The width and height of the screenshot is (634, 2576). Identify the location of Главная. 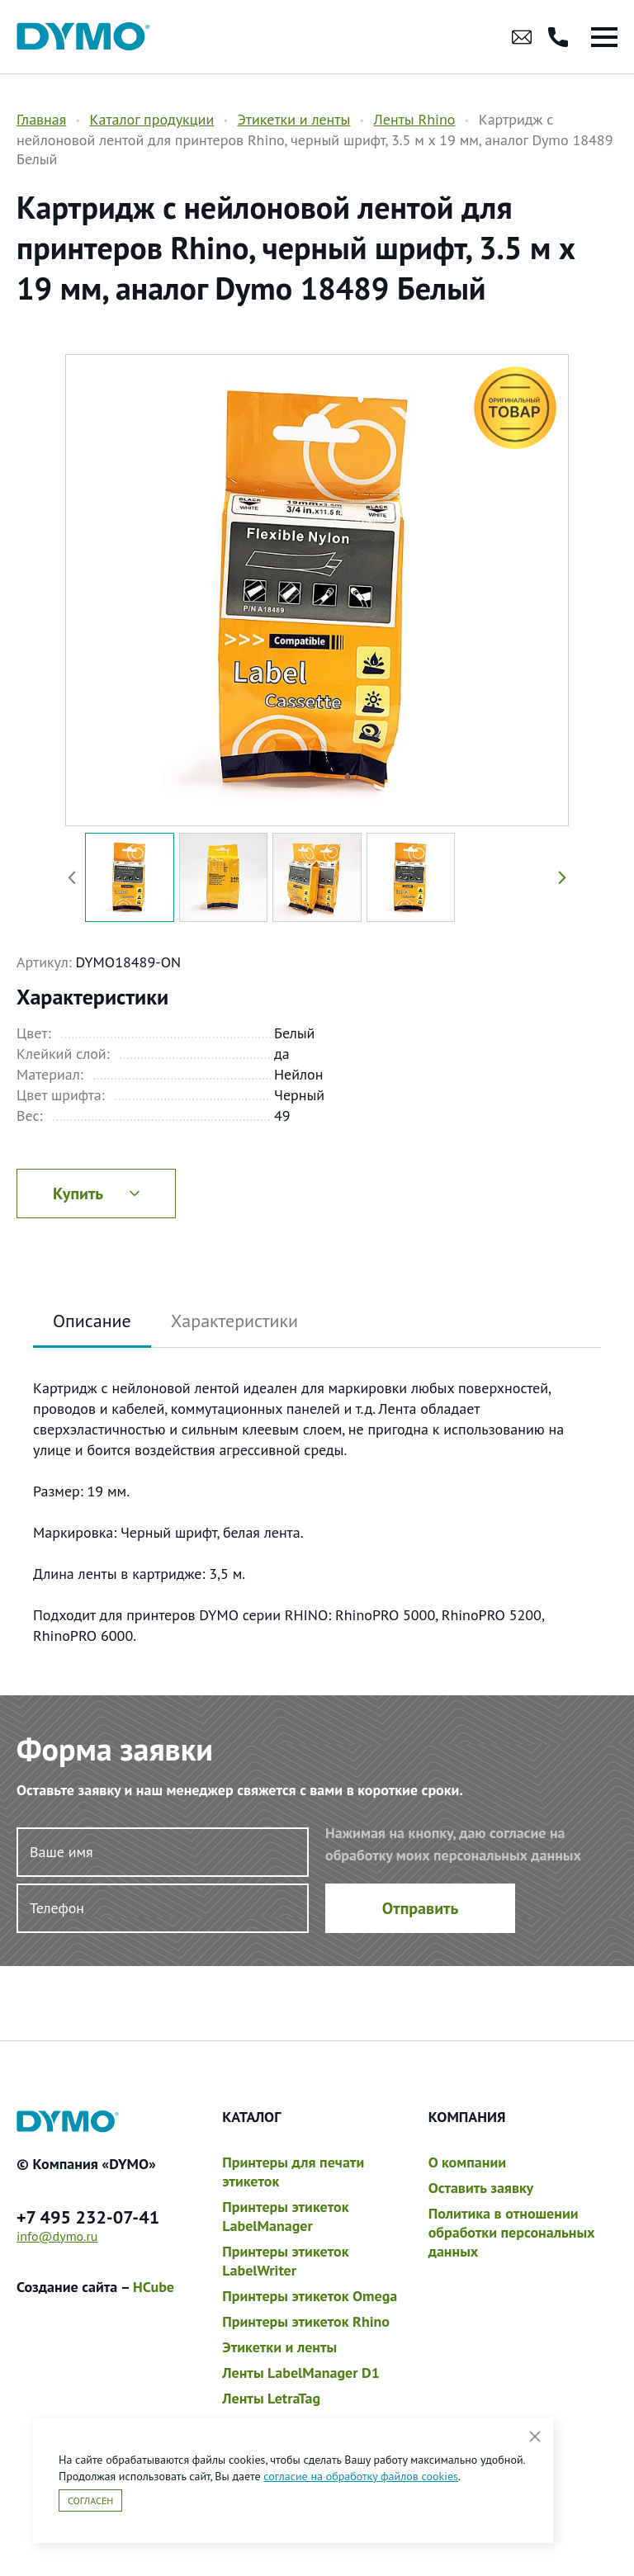
(41, 119).